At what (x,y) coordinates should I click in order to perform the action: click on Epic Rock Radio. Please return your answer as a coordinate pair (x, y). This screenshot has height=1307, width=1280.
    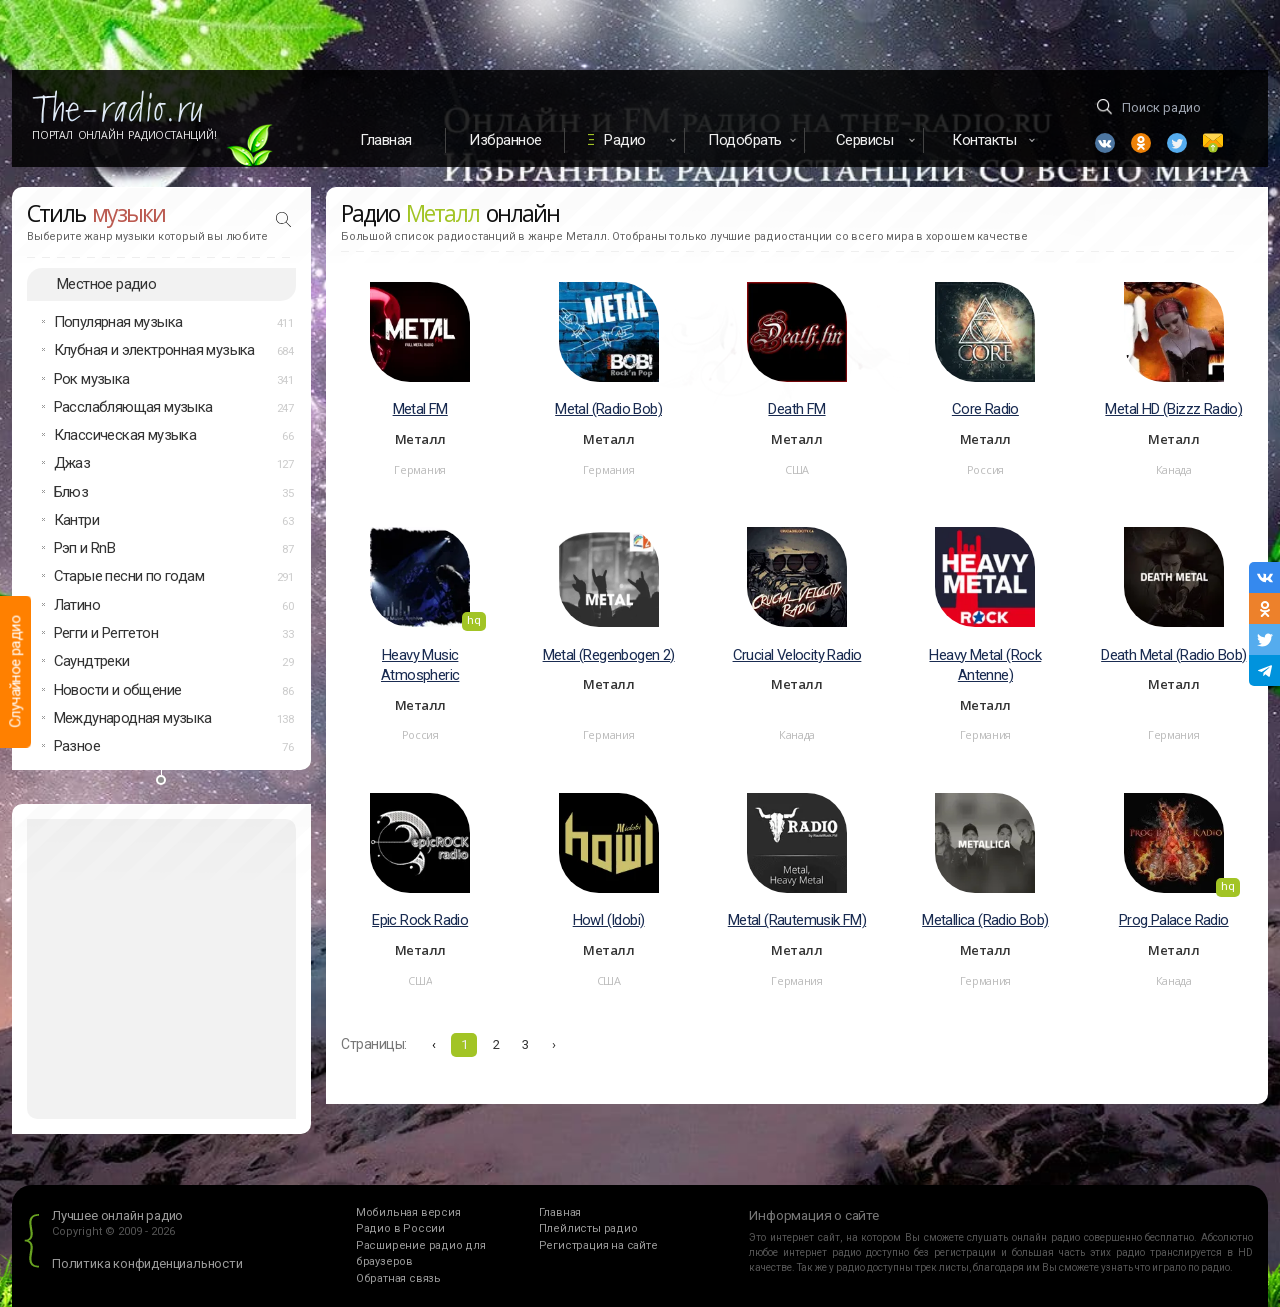
    Looking at the image, I should click on (420, 920).